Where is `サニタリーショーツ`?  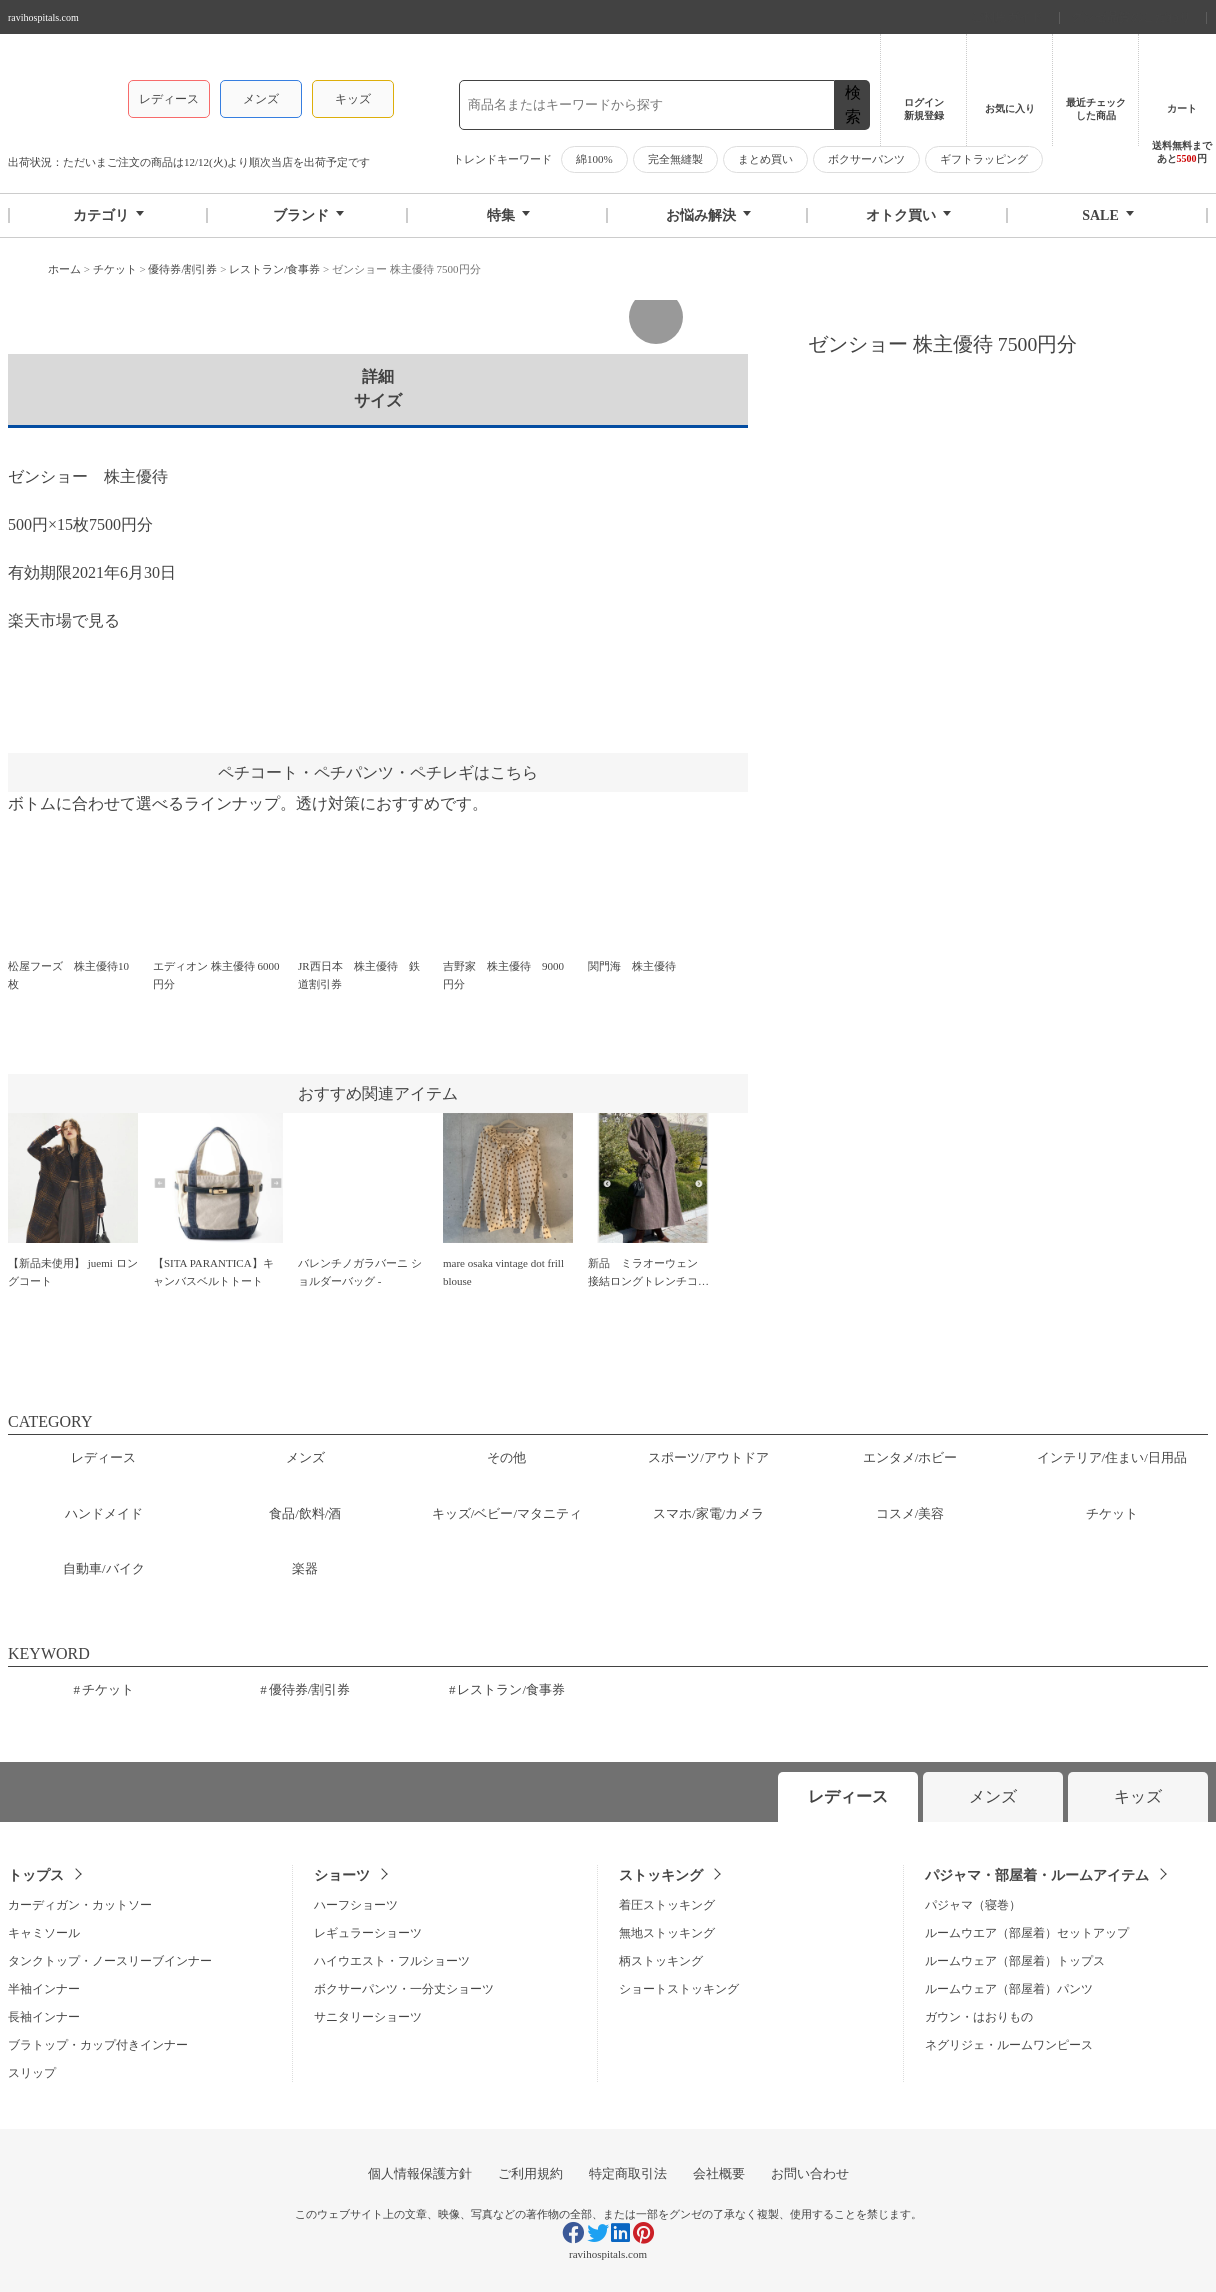
サニタリーショーツ is located at coordinates (368, 2017).